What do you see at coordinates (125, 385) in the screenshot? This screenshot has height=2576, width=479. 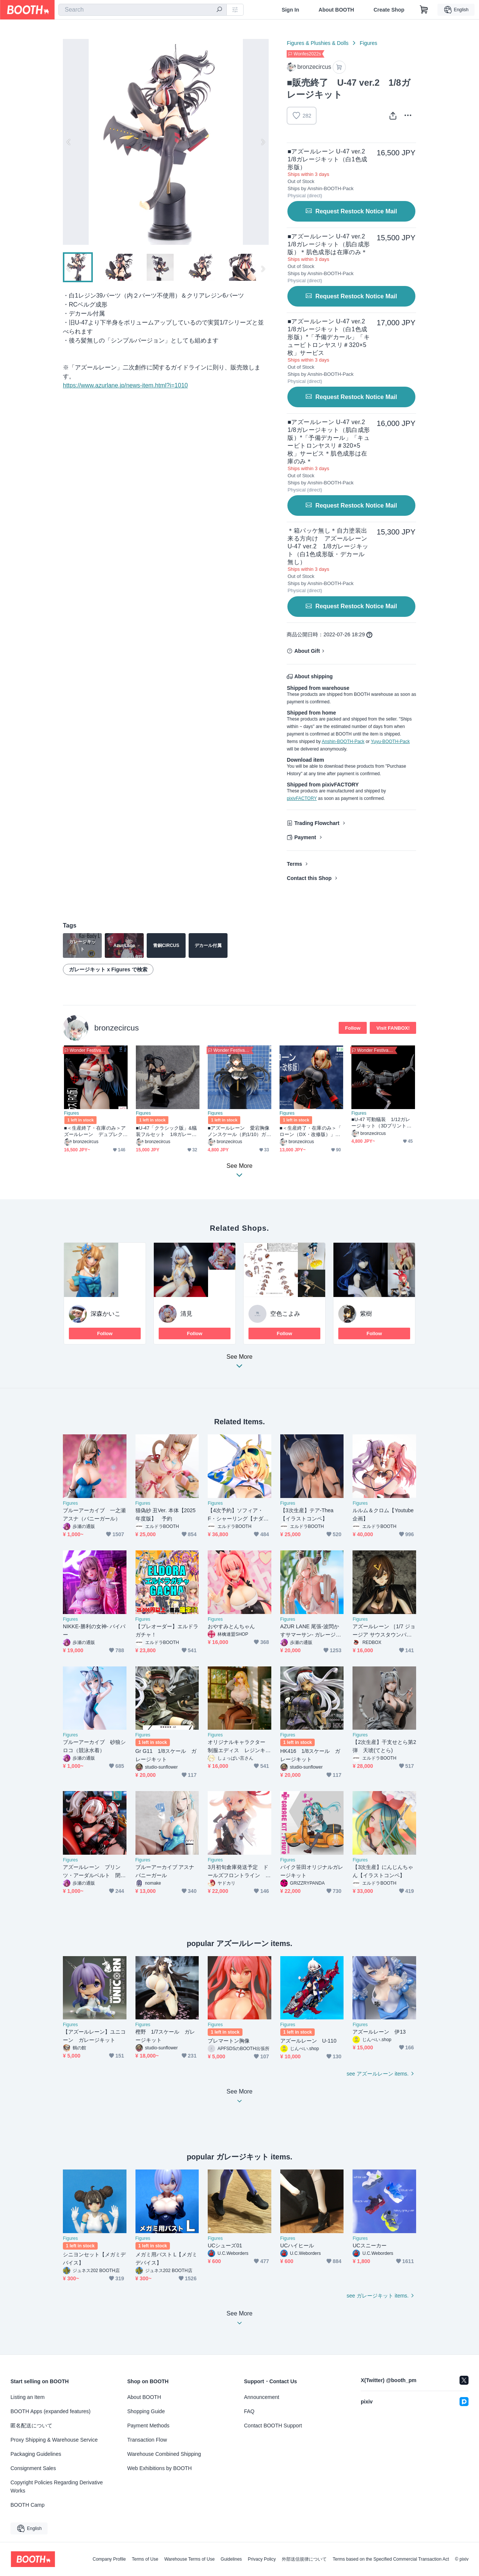 I see `https://www.azurlane.jp/news-item.html?i=1010` at bounding box center [125, 385].